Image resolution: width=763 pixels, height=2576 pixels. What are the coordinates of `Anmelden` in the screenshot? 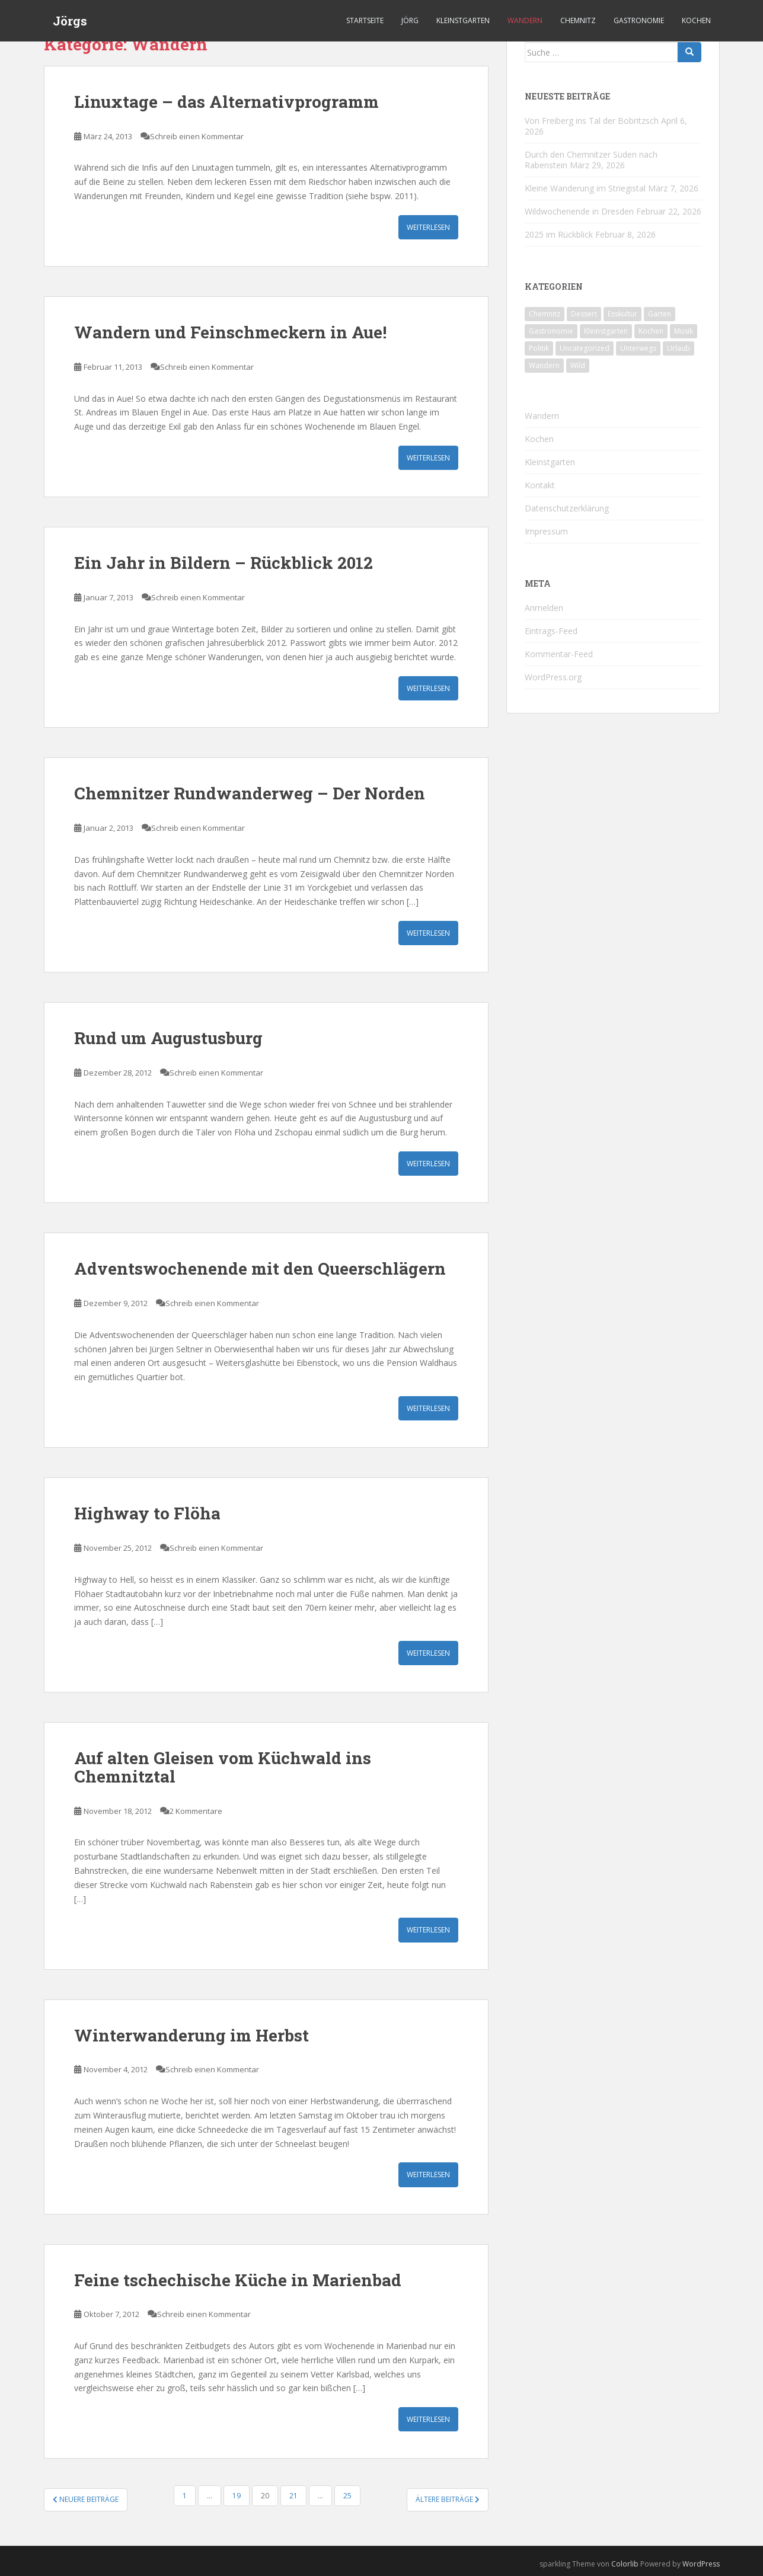 It's located at (544, 607).